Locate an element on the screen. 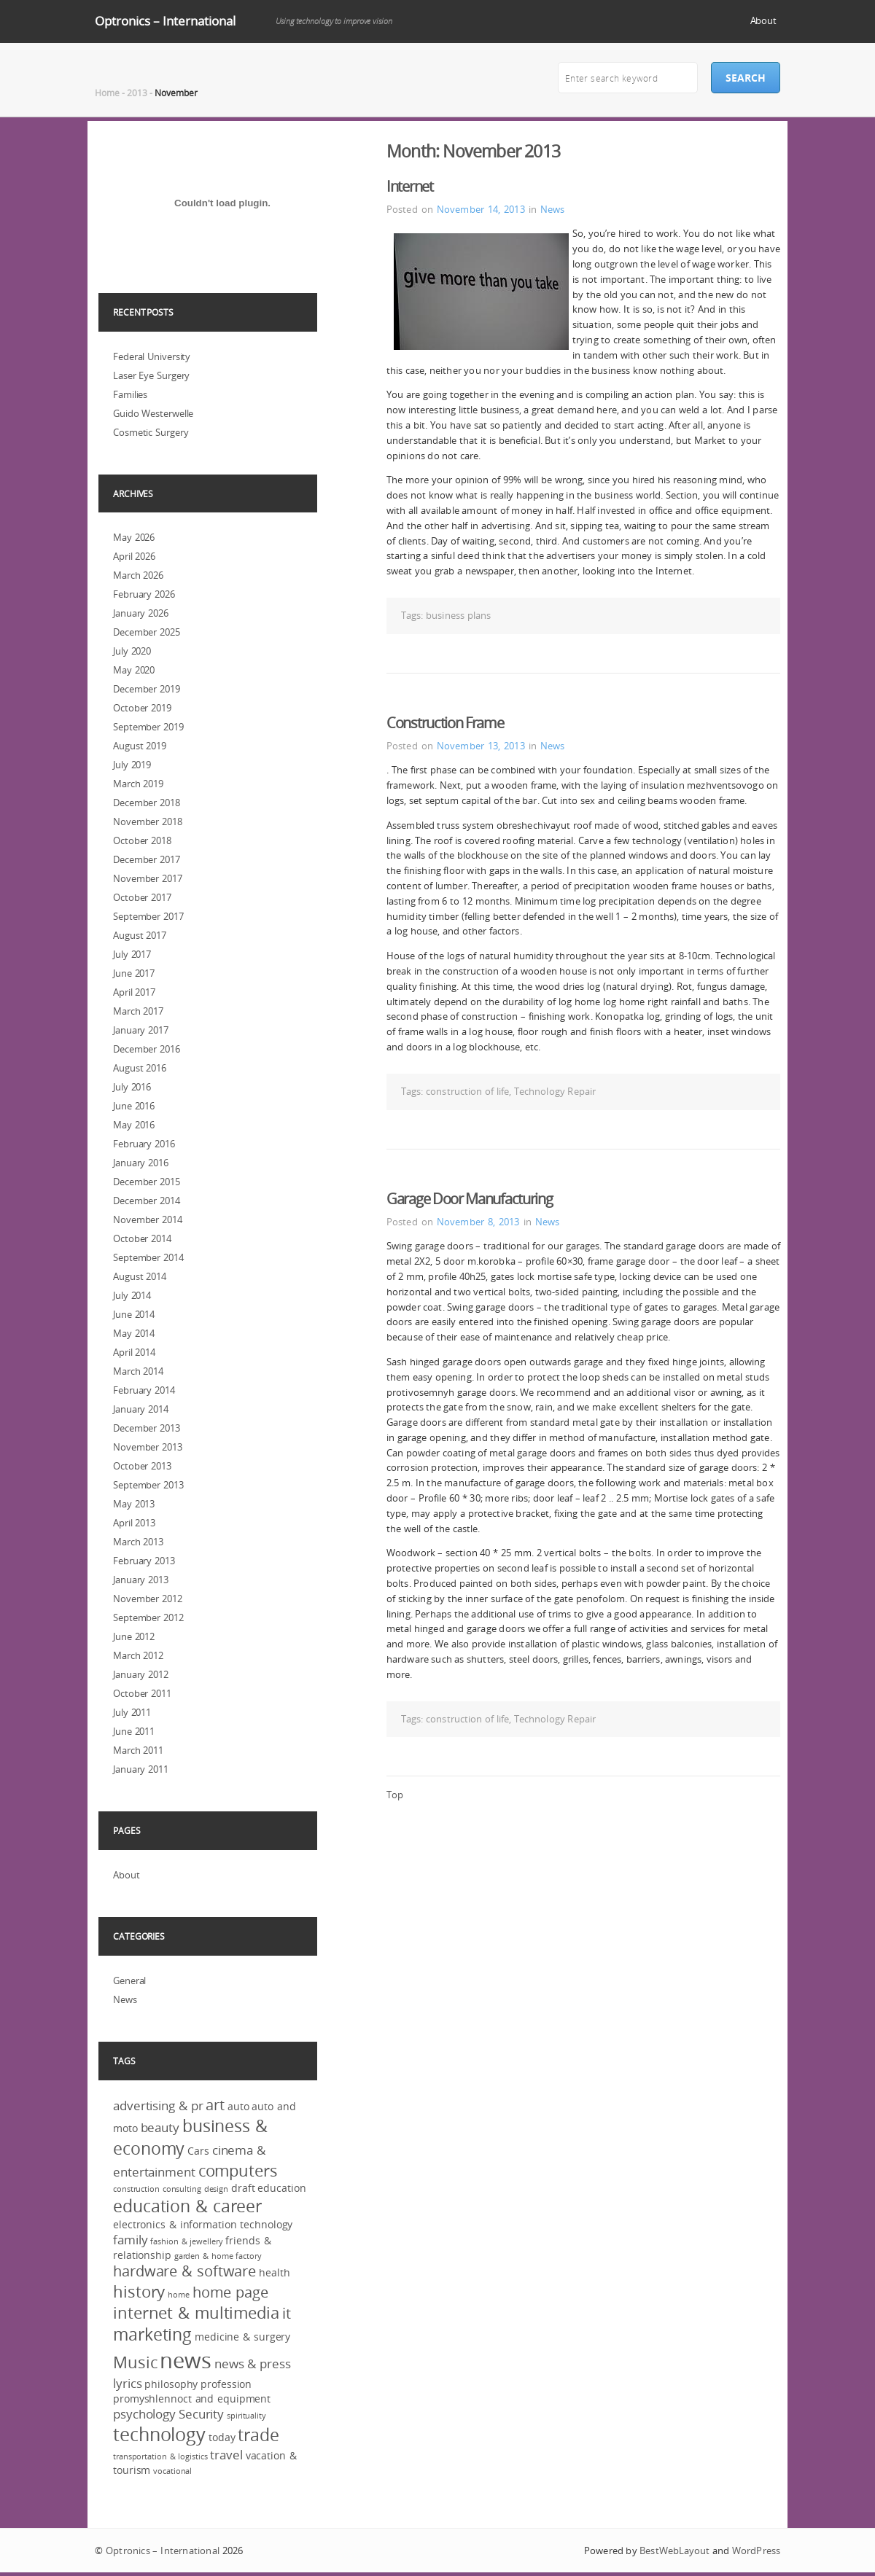  computers [computers (6 items)] is located at coordinates (238, 2170).